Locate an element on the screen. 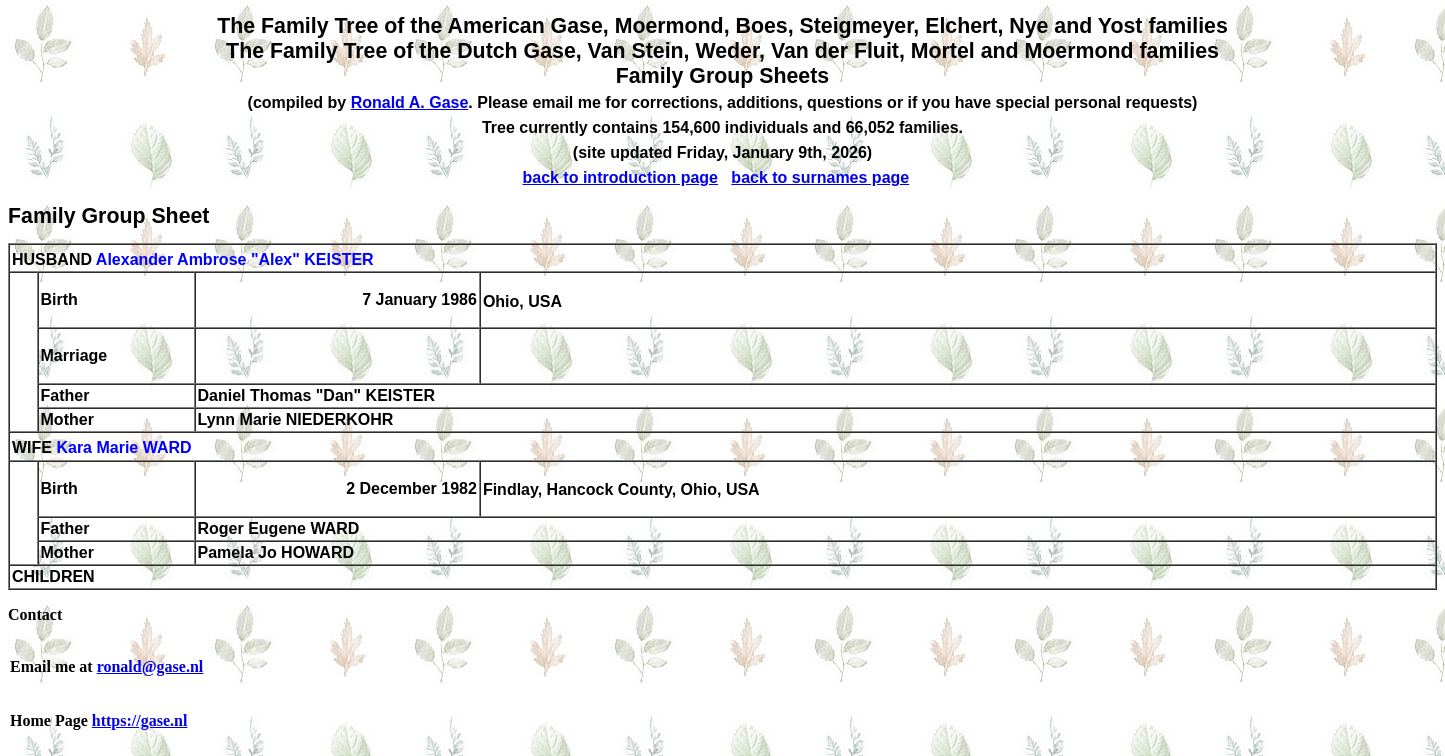 The width and height of the screenshot is (1445, 756). back to introduction page is located at coordinates (620, 177).